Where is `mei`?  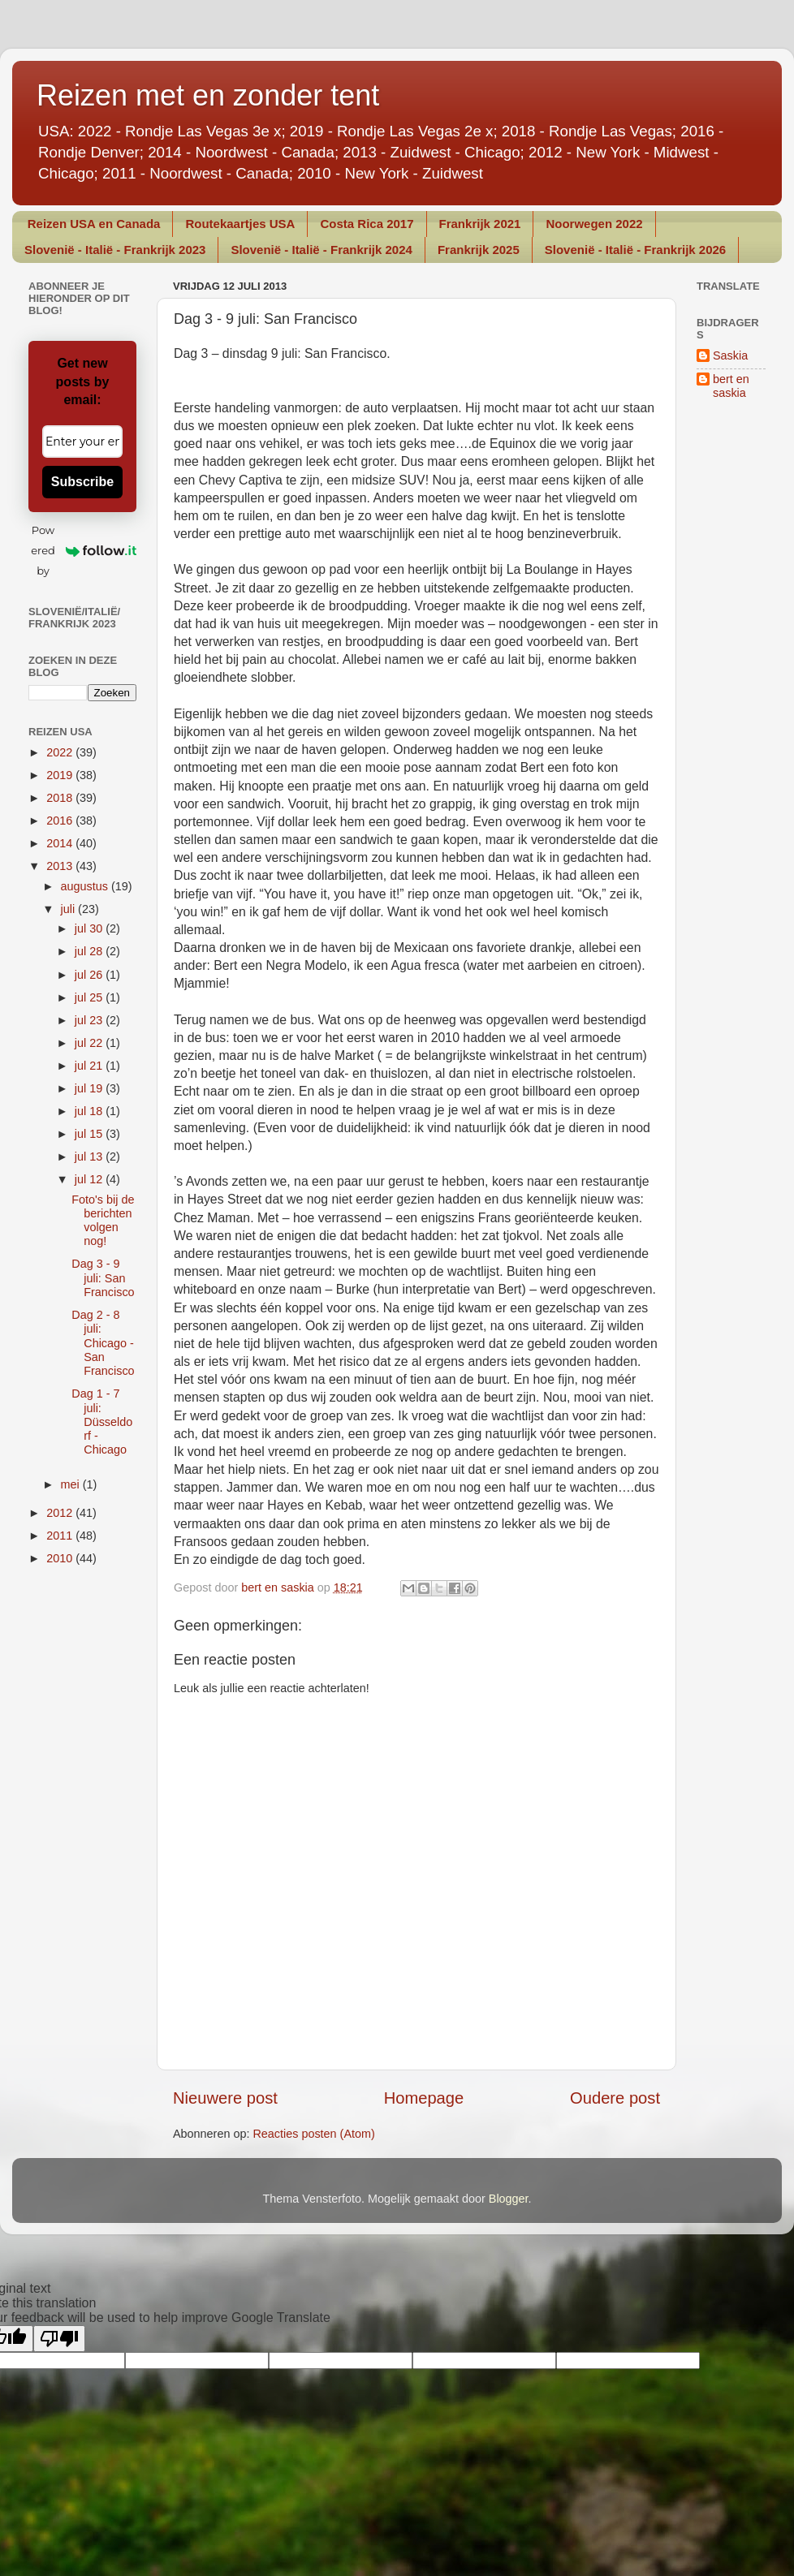 mei is located at coordinates (72, 1484).